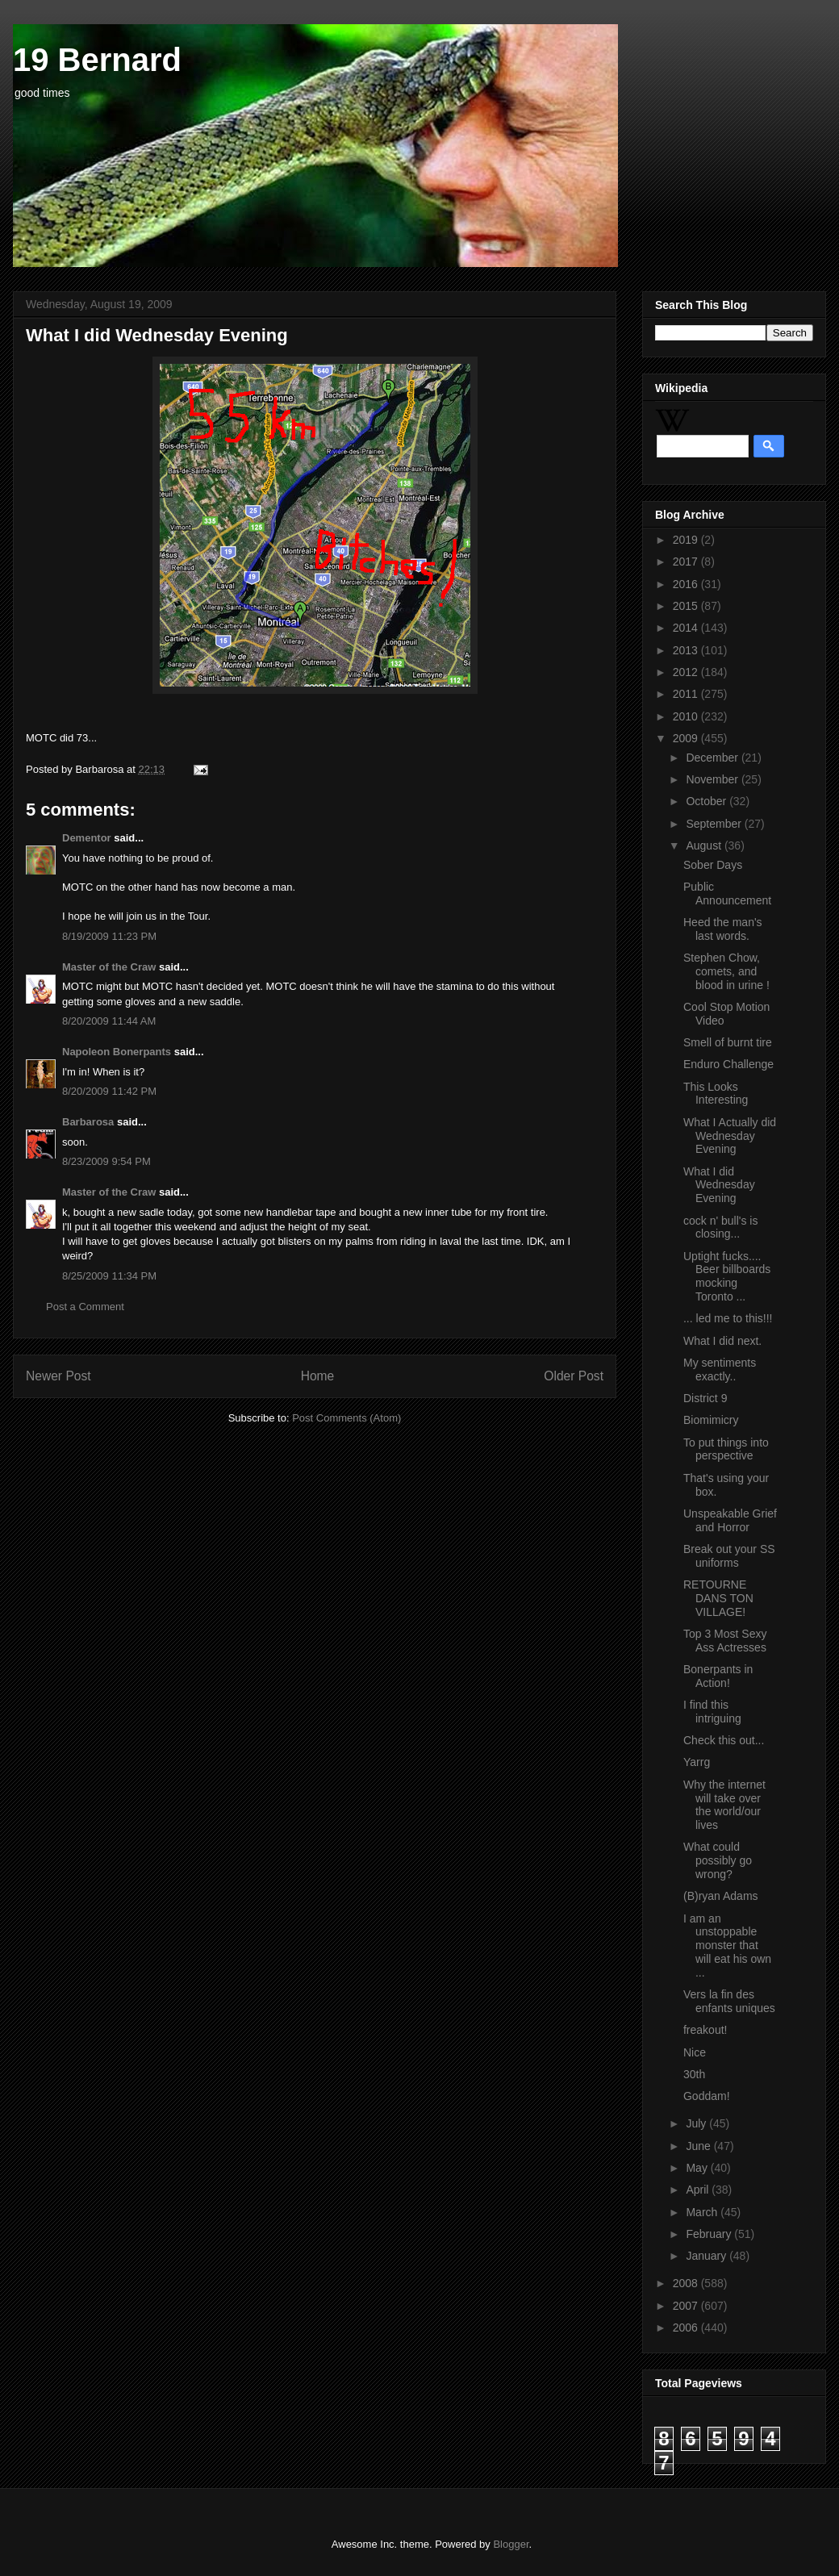  Describe the element at coordinates (718, 1598) in the screenshot. I see `RETOURNE DANS TON VILLAGE!` at that location.